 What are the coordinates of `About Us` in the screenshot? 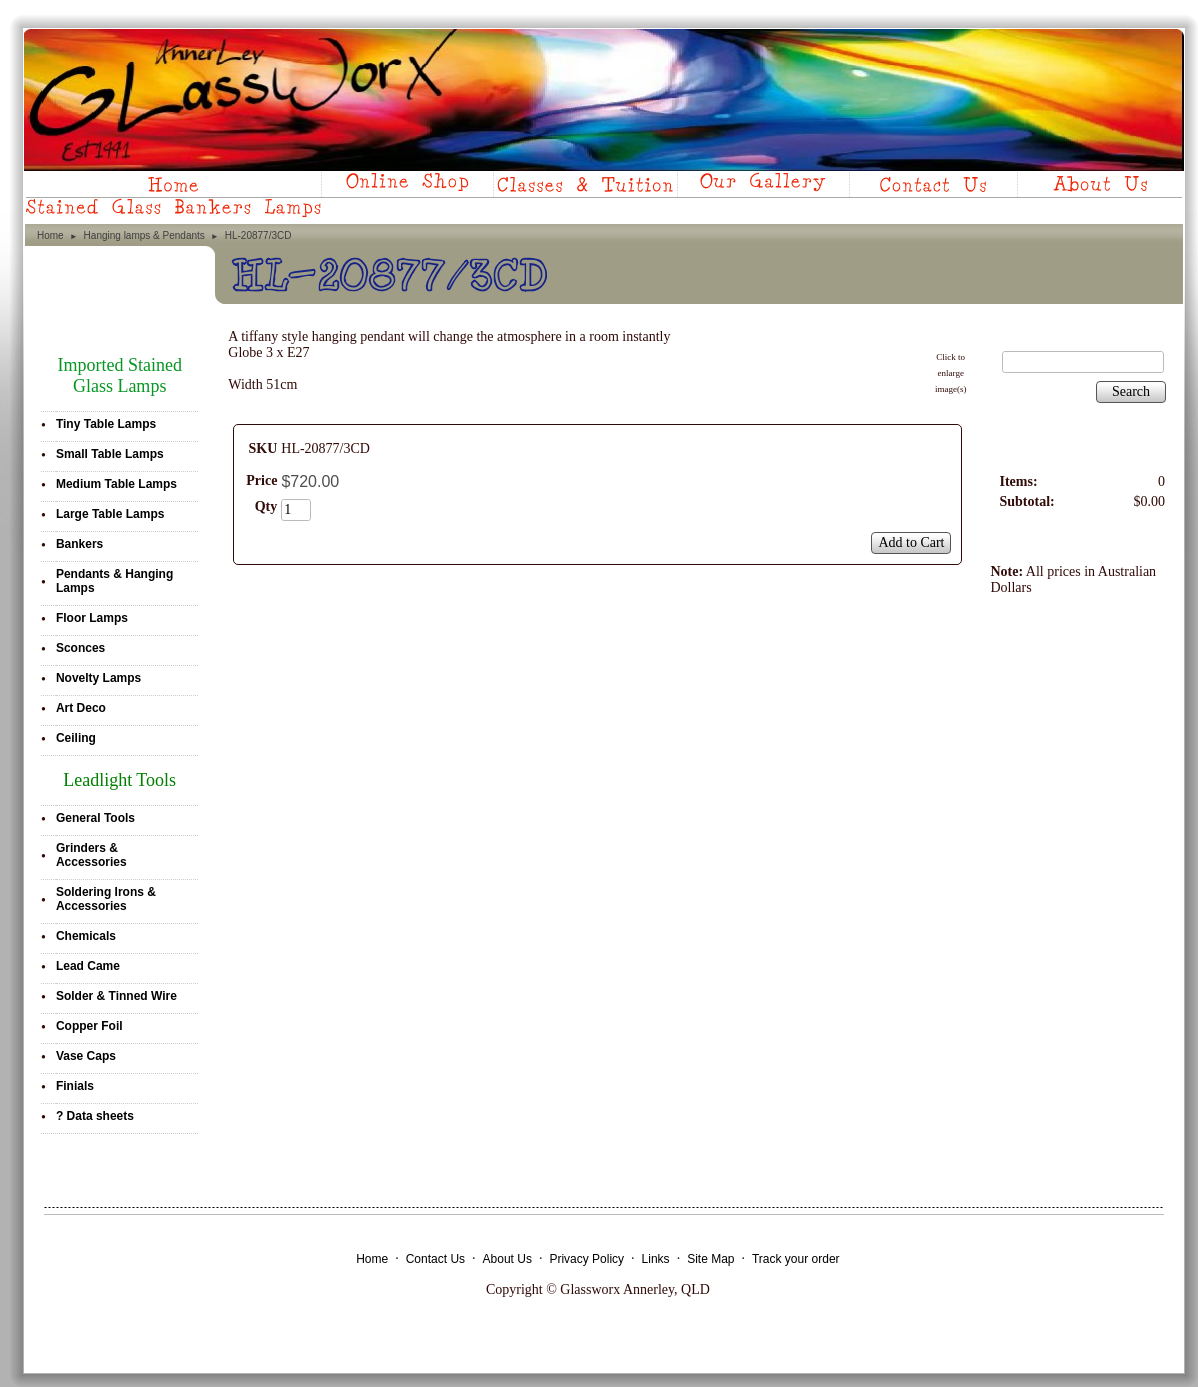 It's located at (507, 1259).